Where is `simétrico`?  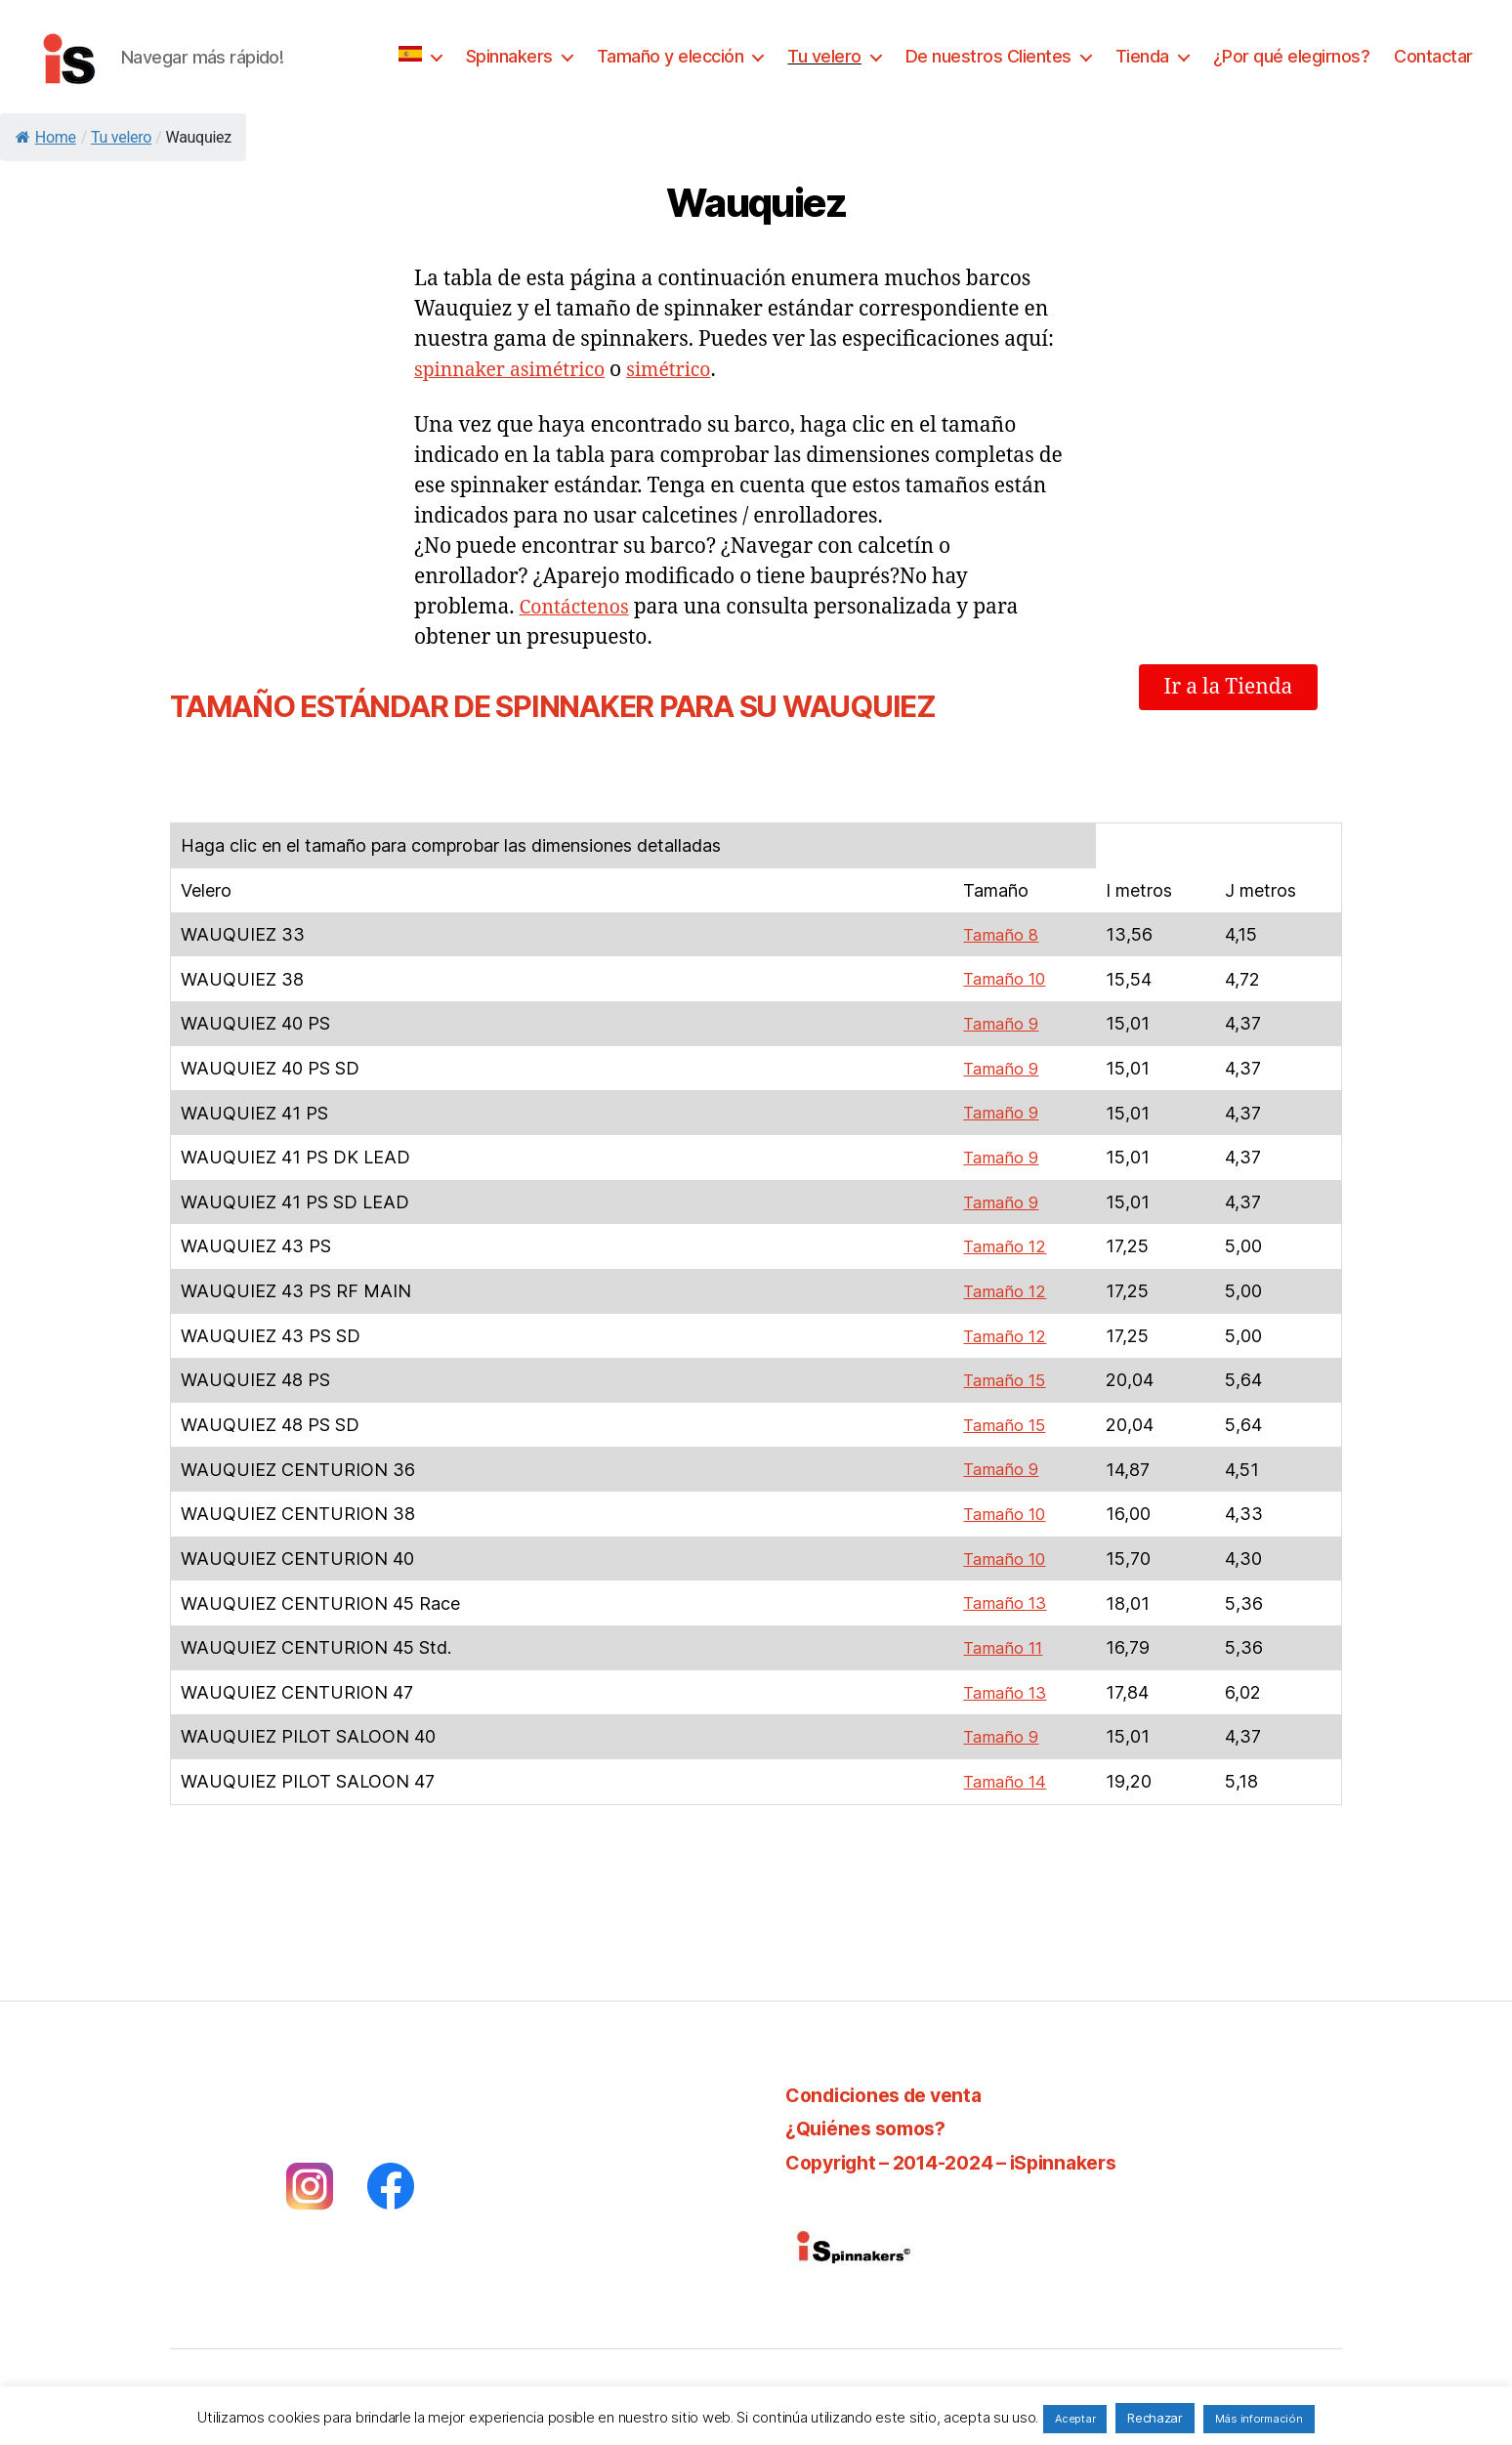 simétrico is located at coordinates (689, 370).